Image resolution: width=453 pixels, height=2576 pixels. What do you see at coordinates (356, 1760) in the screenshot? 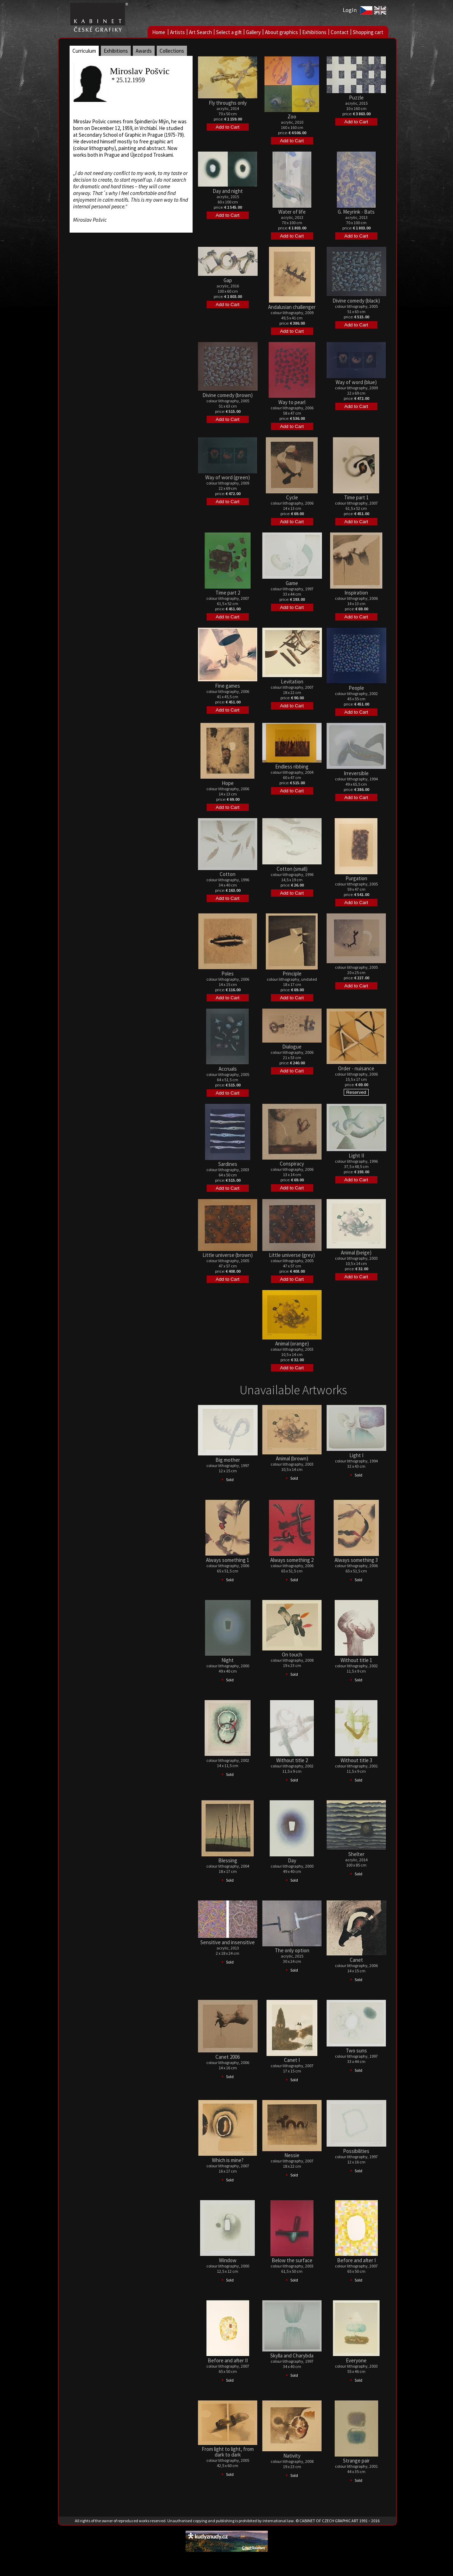
I see `Without title 3` at bounding box center [356, 1760].